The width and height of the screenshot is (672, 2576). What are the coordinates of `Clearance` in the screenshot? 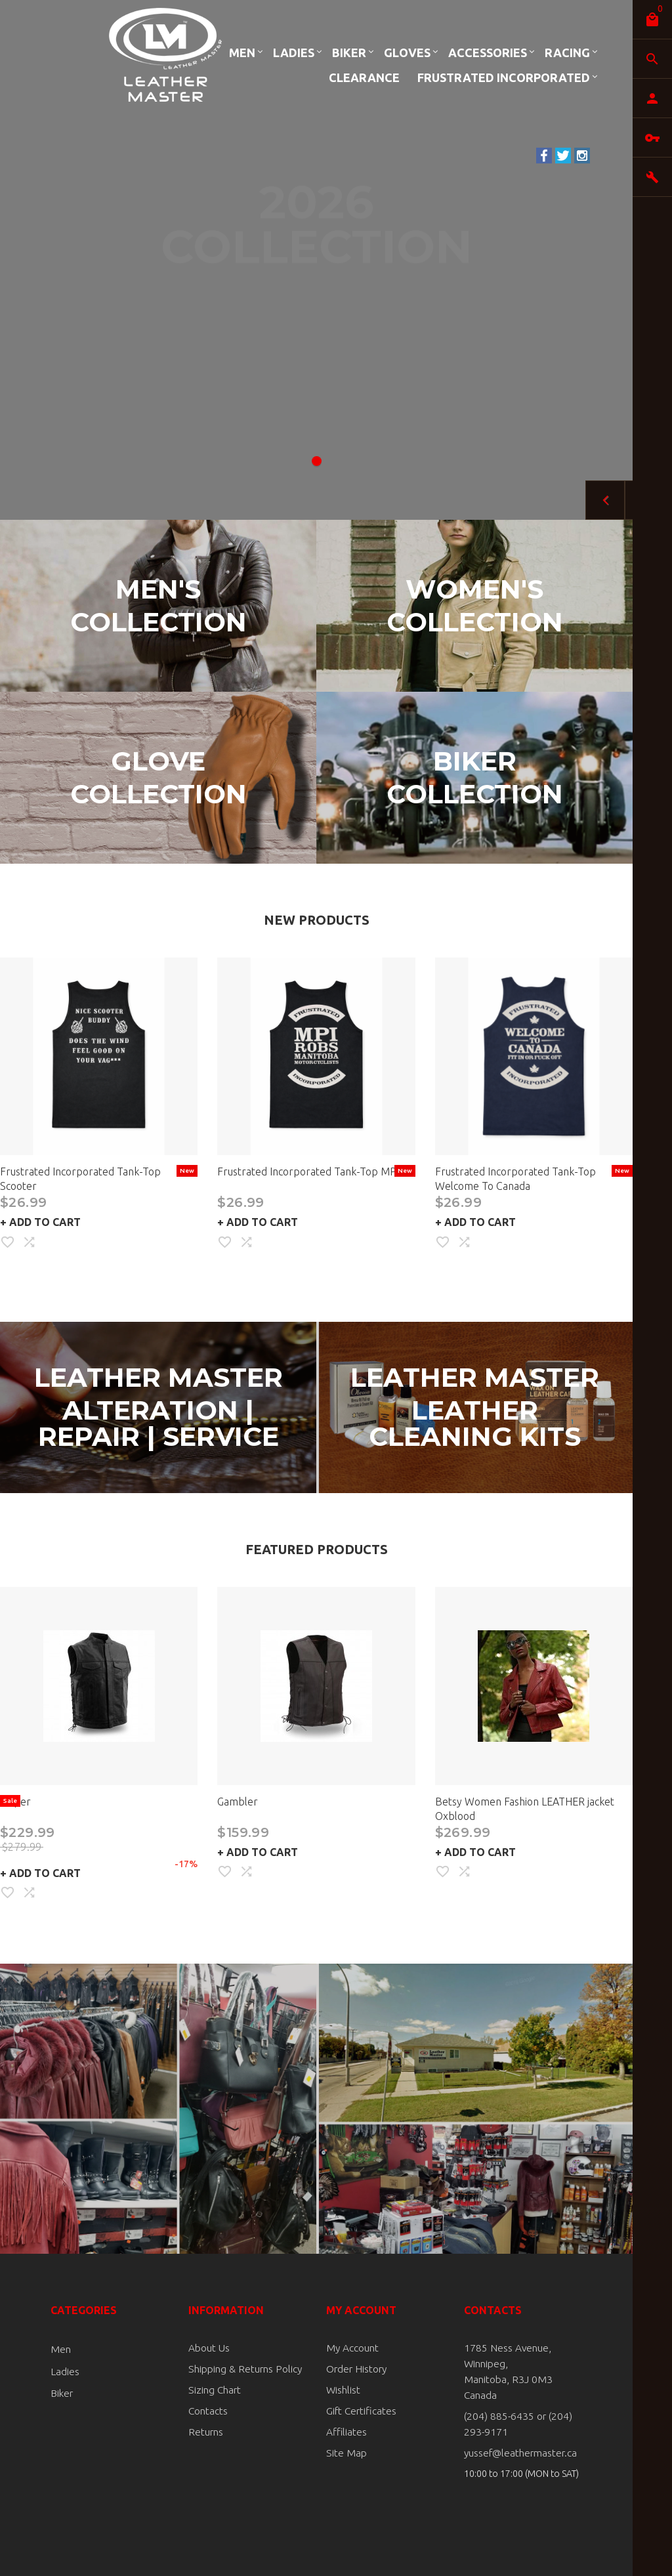 It's located at (364, 77).